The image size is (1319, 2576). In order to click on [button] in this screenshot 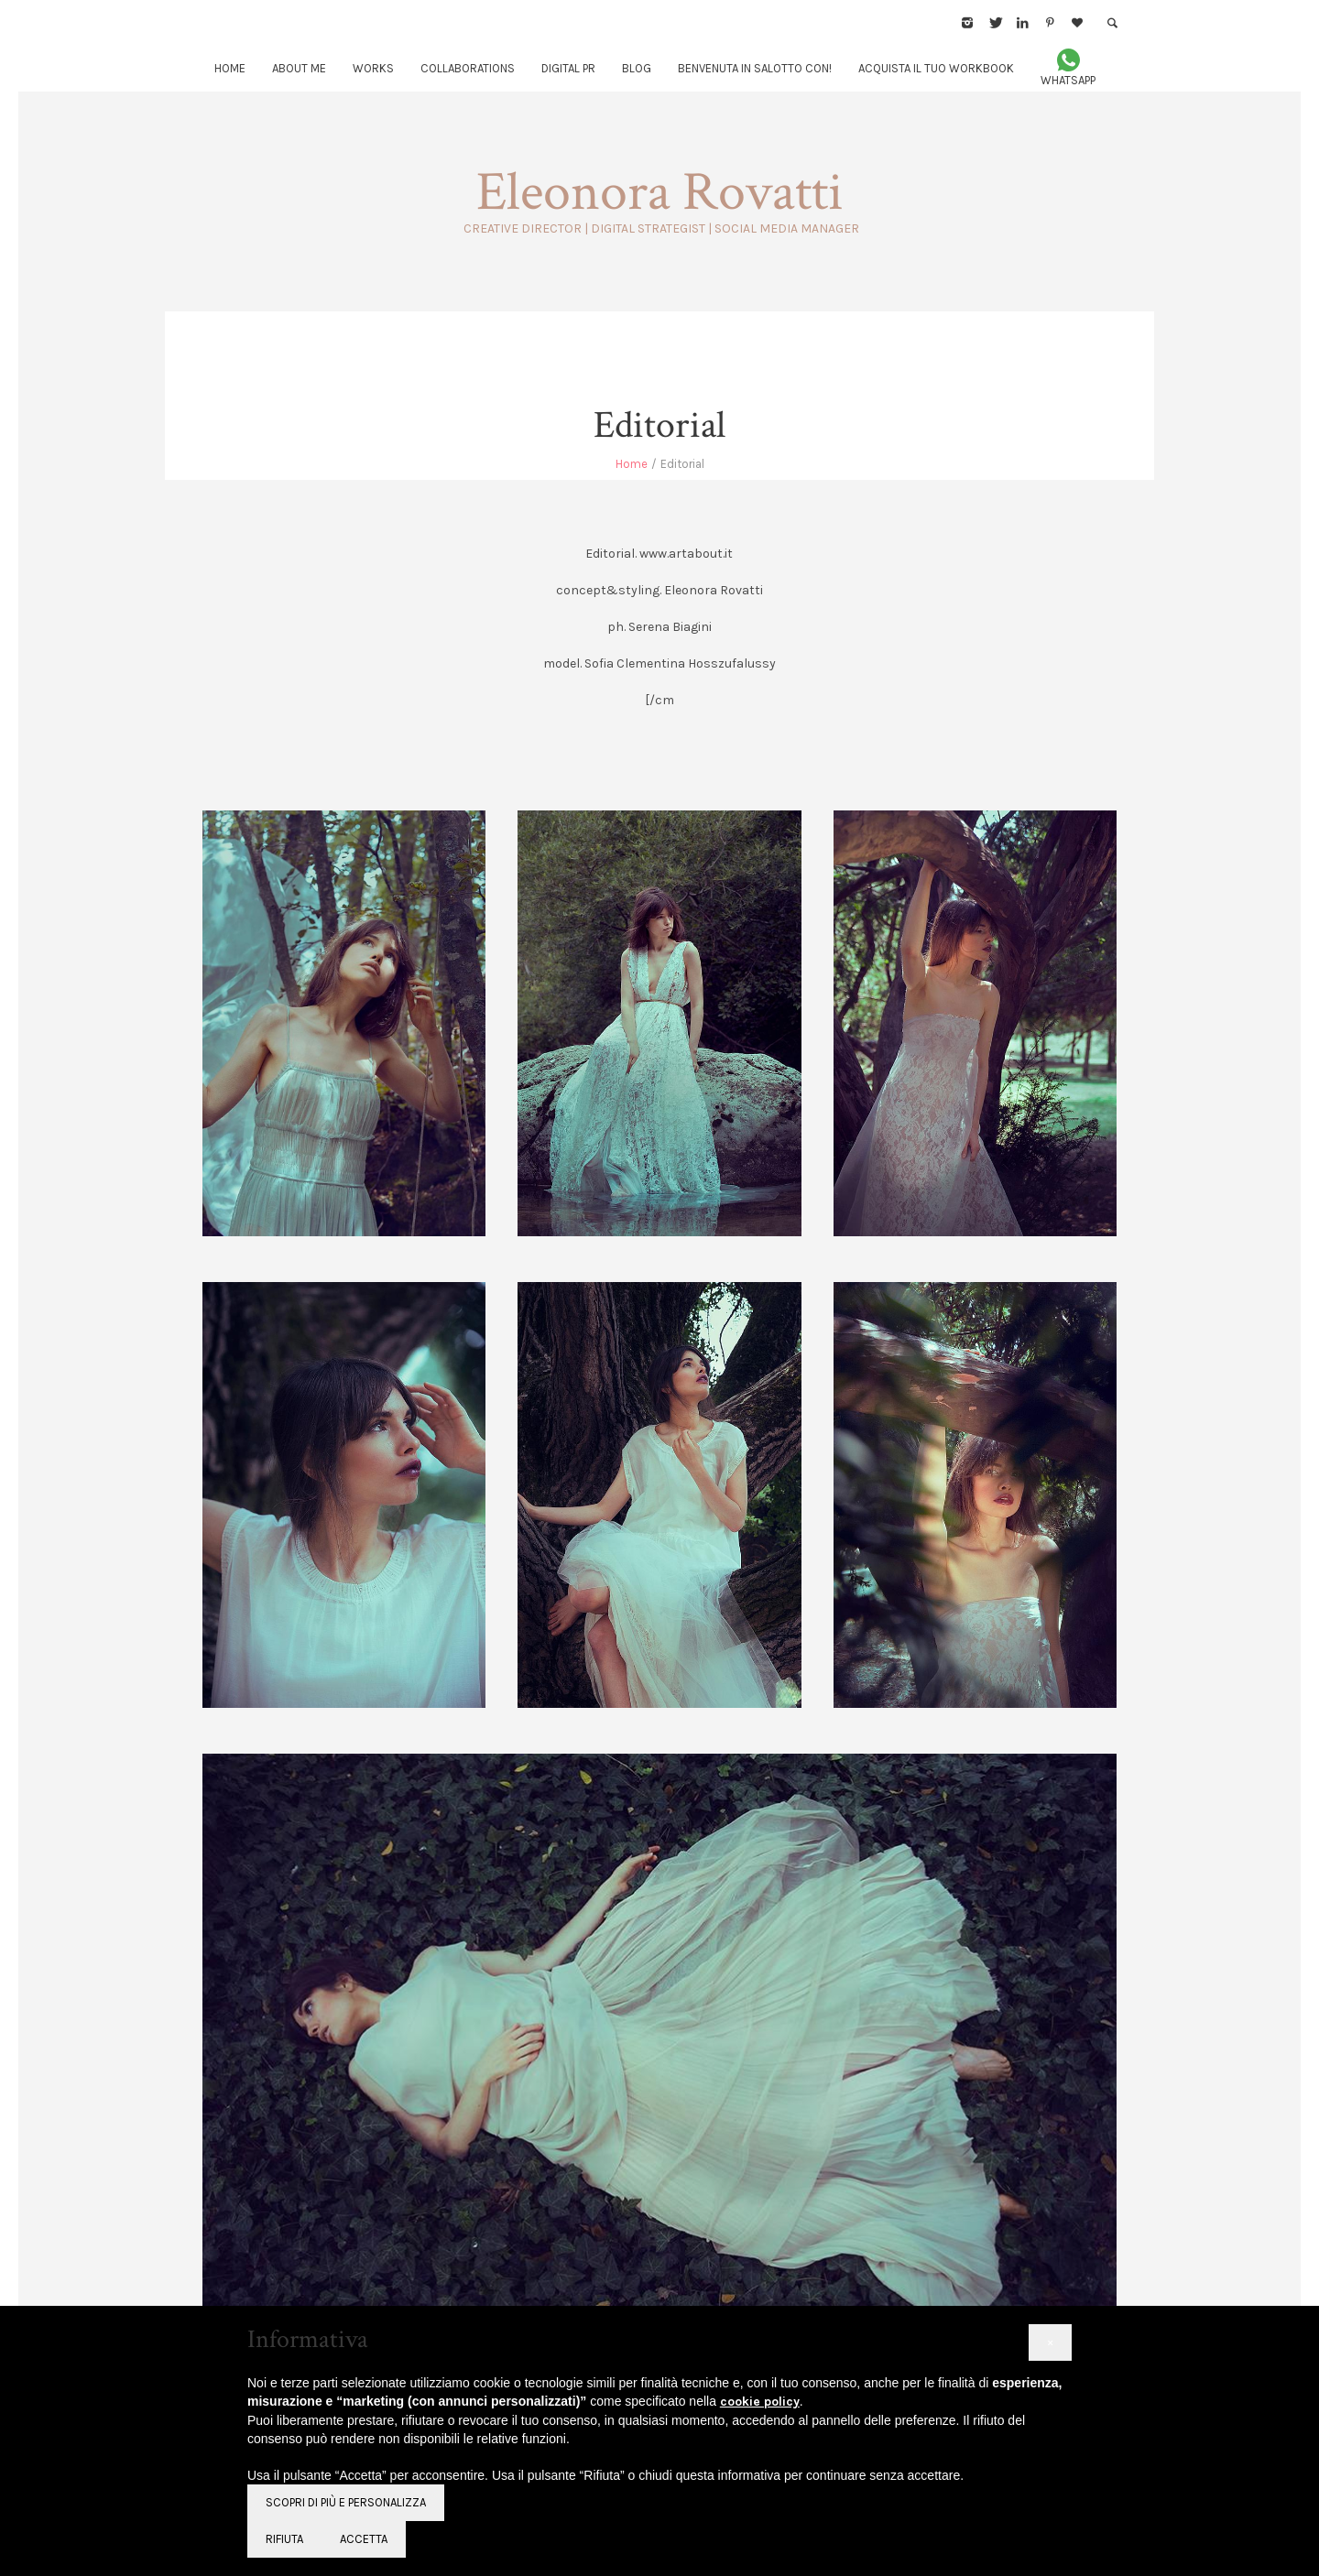, I will do `click(1050, 2342)`.